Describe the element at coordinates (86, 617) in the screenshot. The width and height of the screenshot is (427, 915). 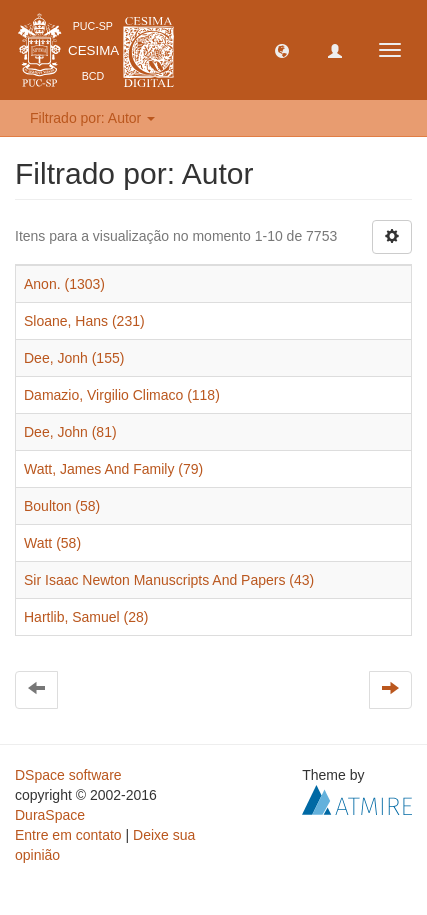
I see `Hartlib, Samuel (28)` at that location.